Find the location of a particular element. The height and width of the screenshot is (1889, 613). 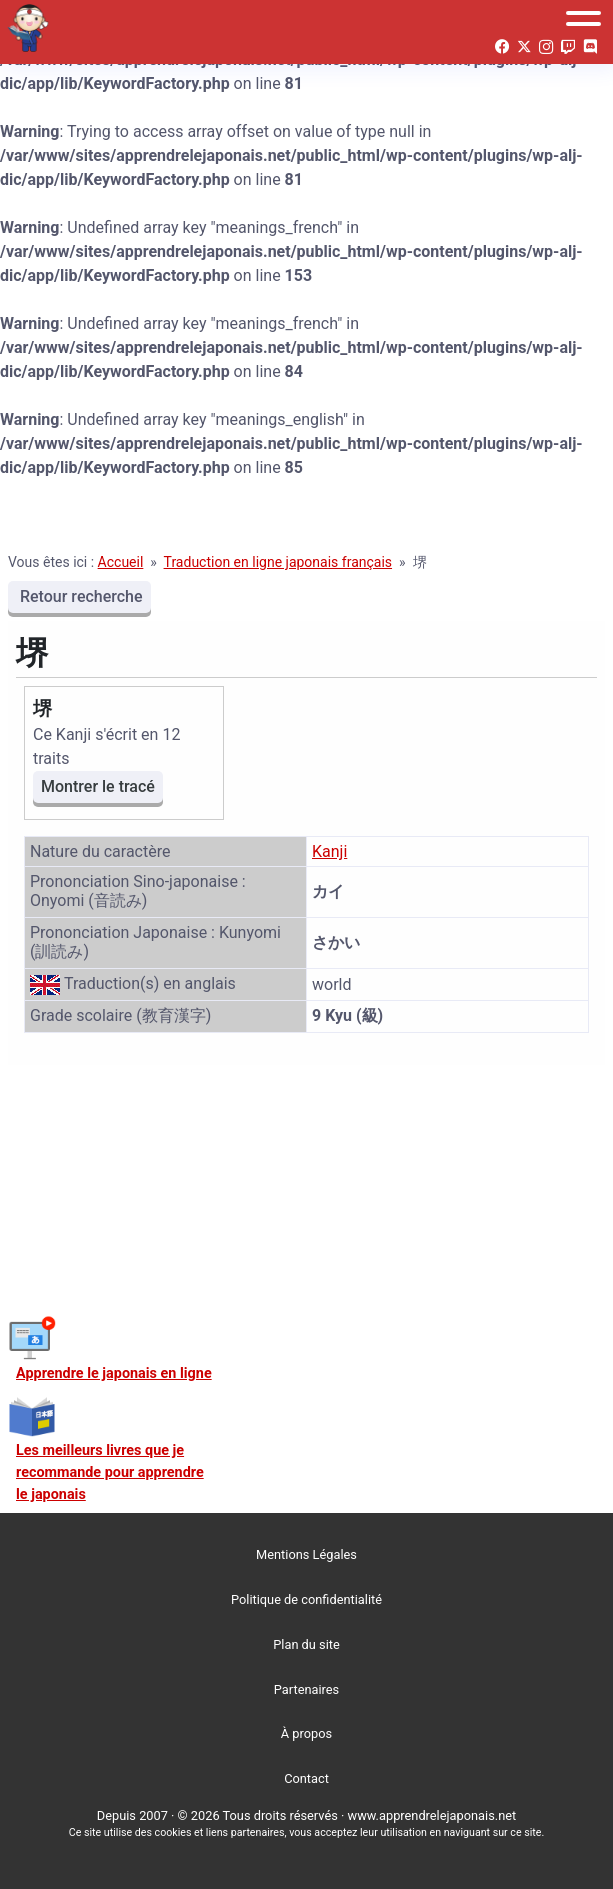

Partenaires is located at coordinates (306, 1689).